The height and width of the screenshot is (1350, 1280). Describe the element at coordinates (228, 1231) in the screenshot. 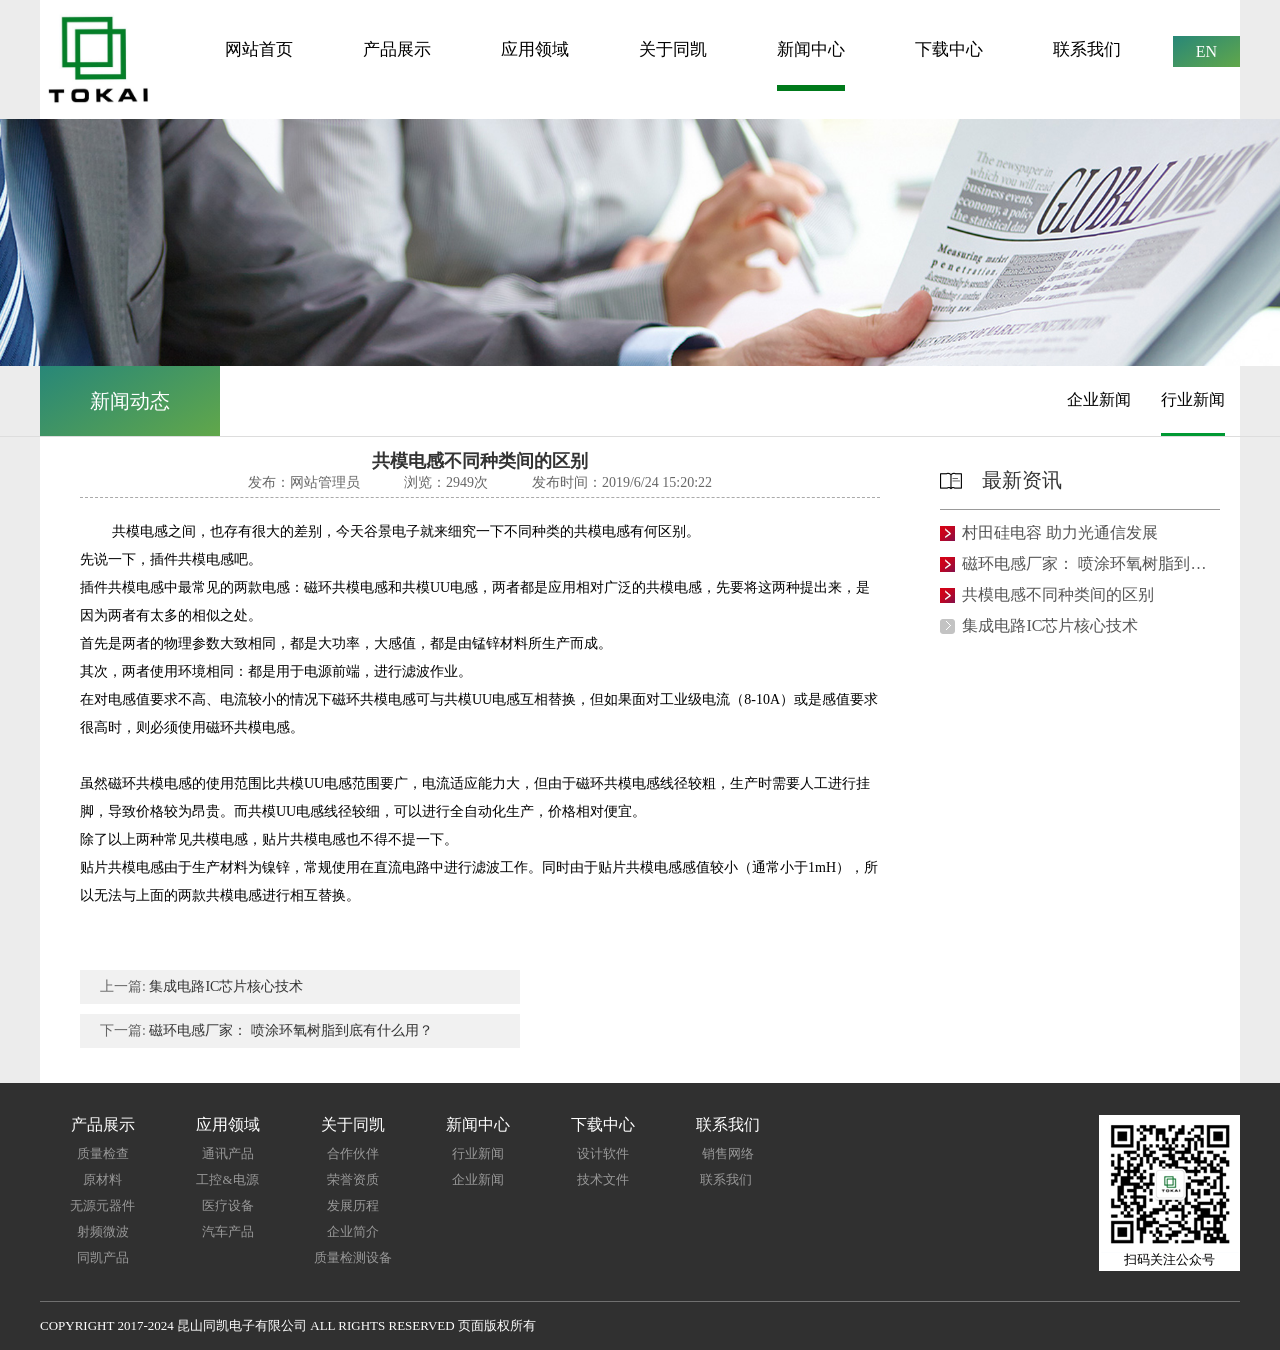

I see `汽车产品` at that location.